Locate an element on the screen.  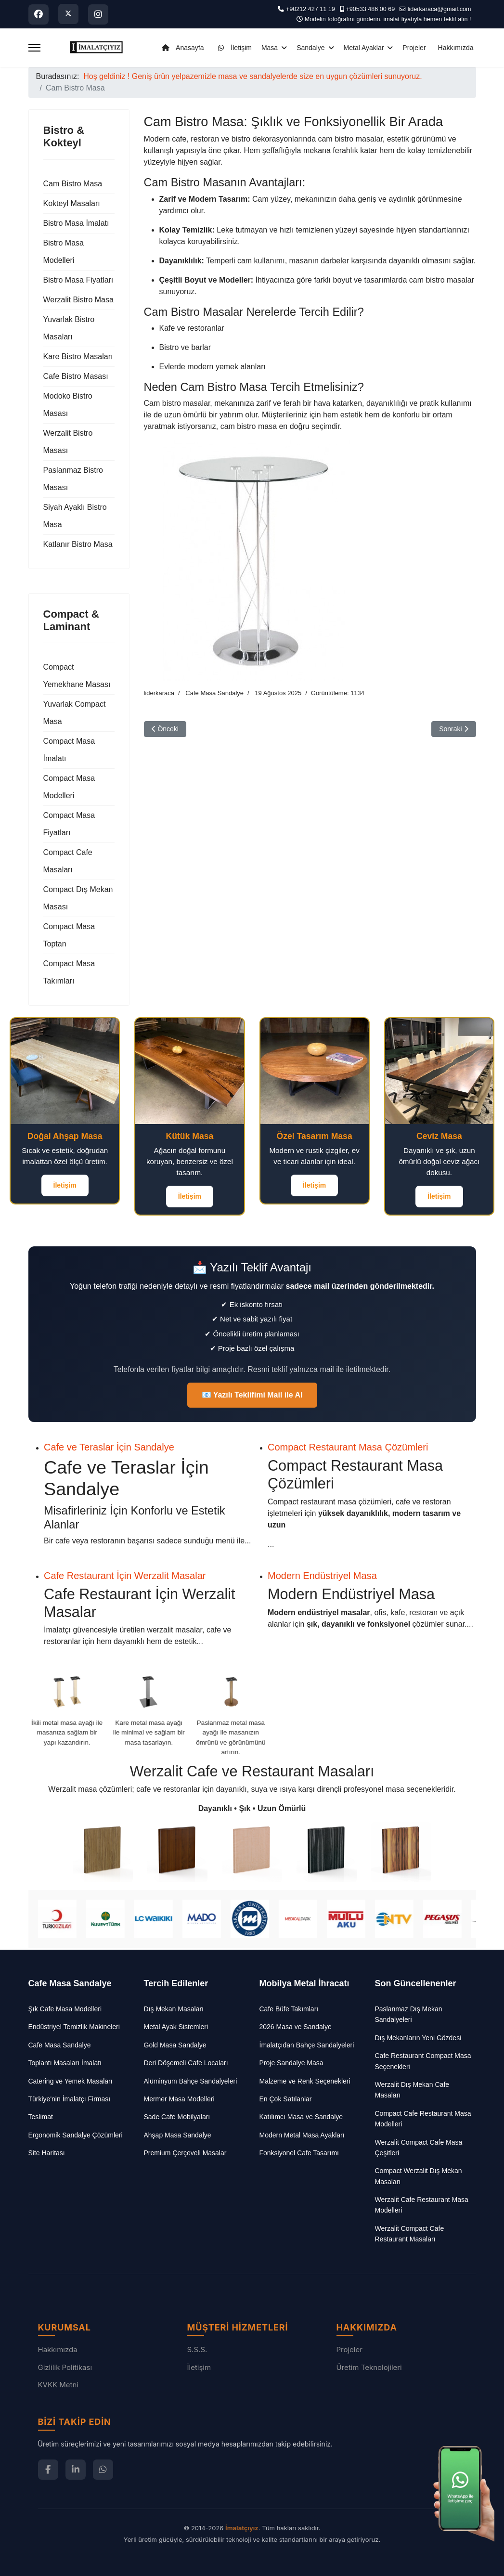
S.S.S. is located at coordinates (197, 2349).